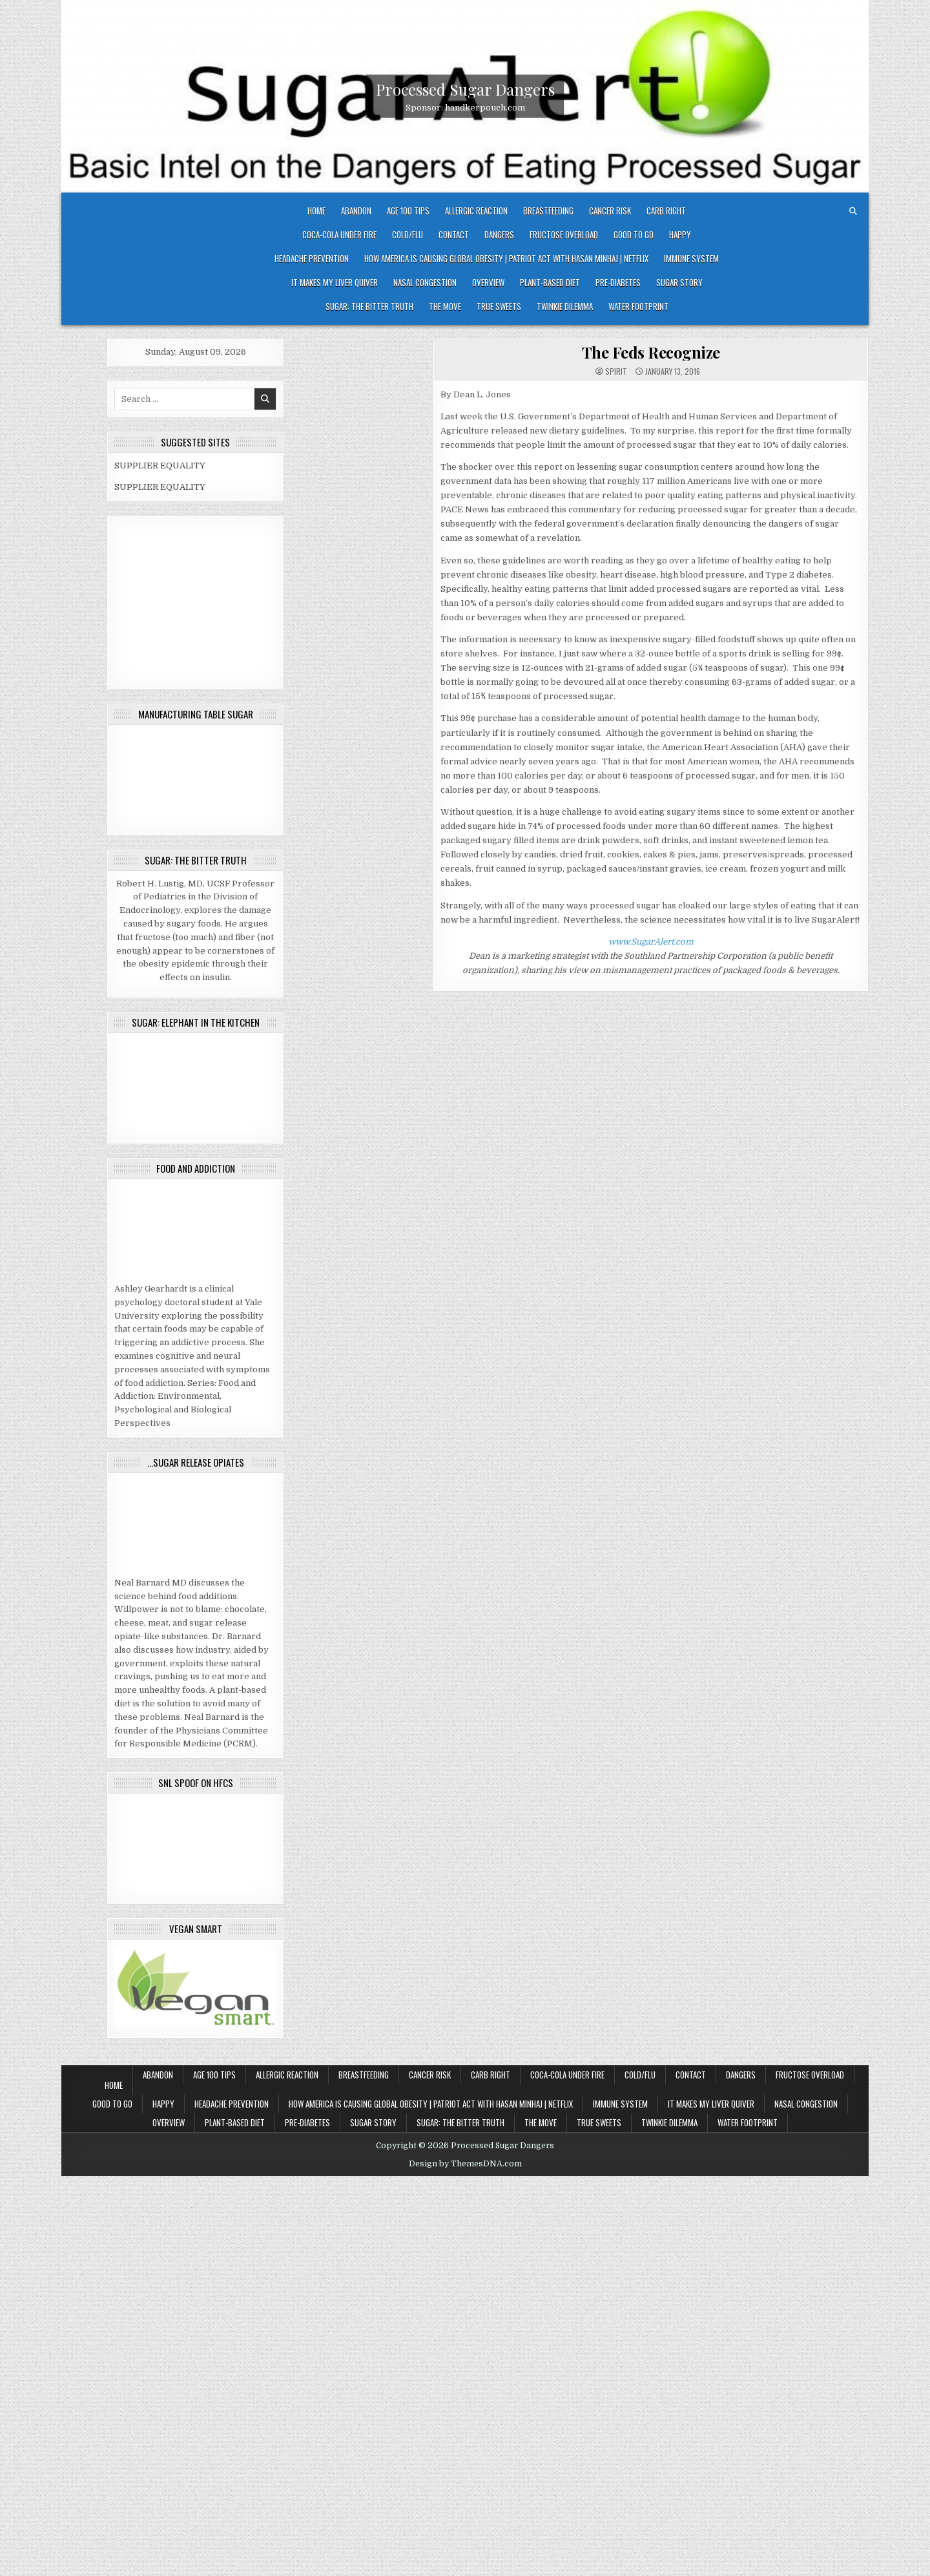  I want to click on It Makes My Liver Quiver, so click(334, 282).